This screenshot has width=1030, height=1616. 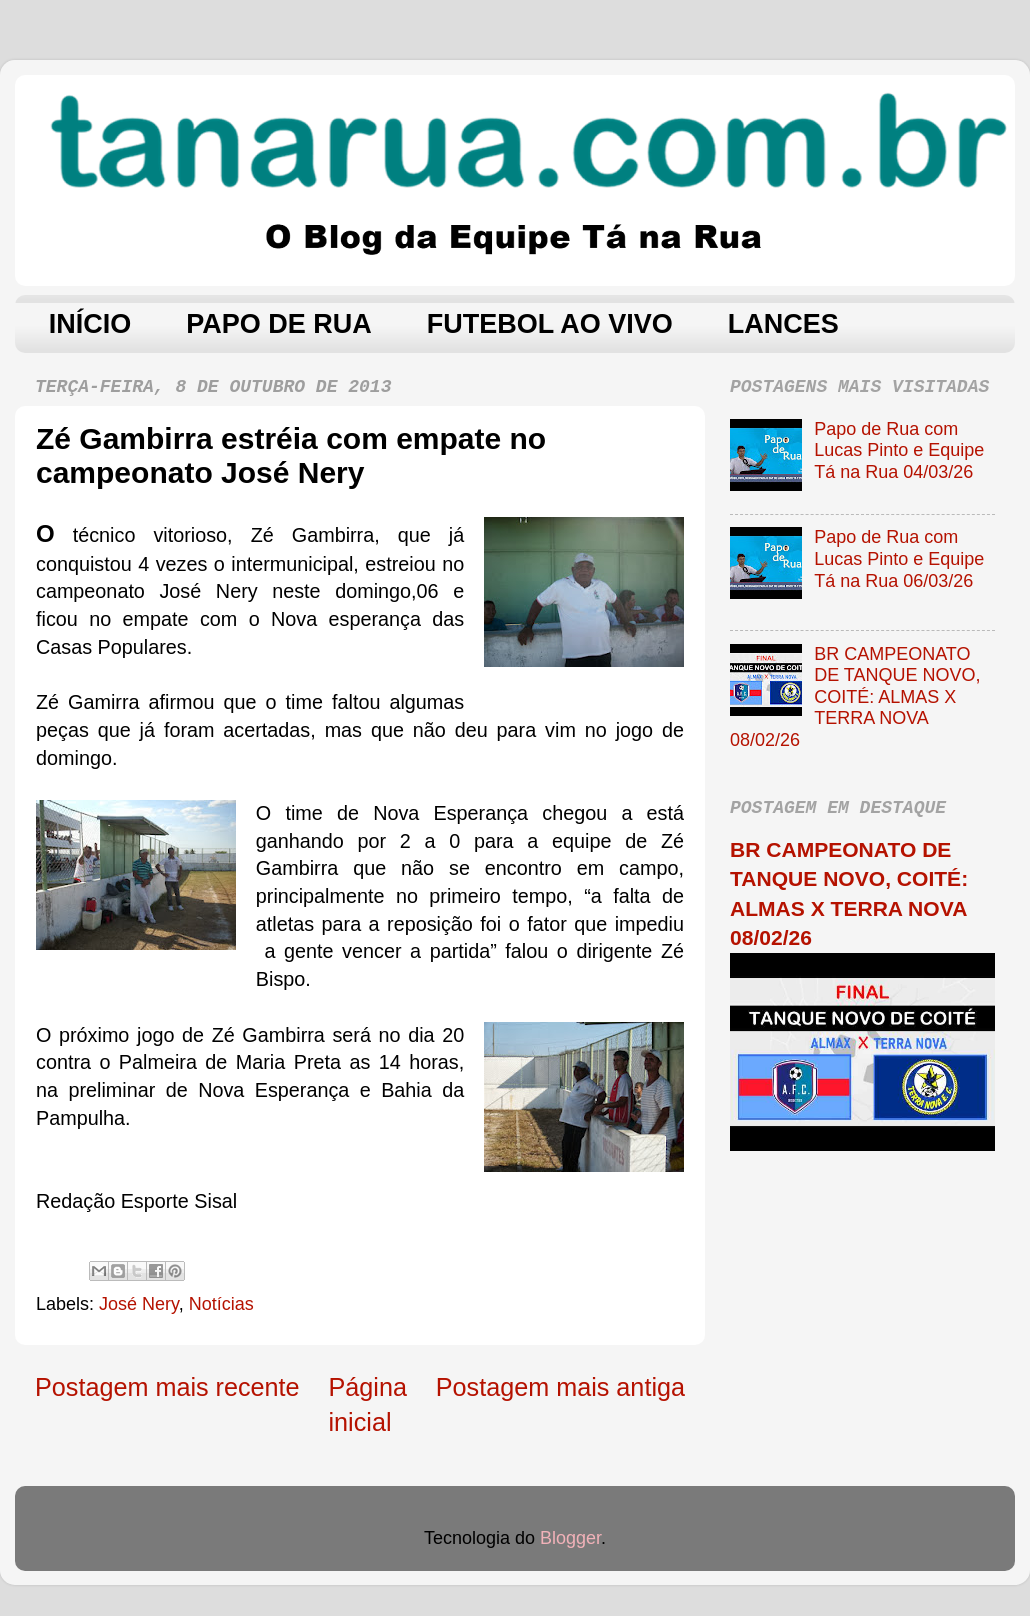 What do you see at coordinates (167, 1387) in the screenshot?
I see `Postagem mais recente` at bounding box center [167, 1387].